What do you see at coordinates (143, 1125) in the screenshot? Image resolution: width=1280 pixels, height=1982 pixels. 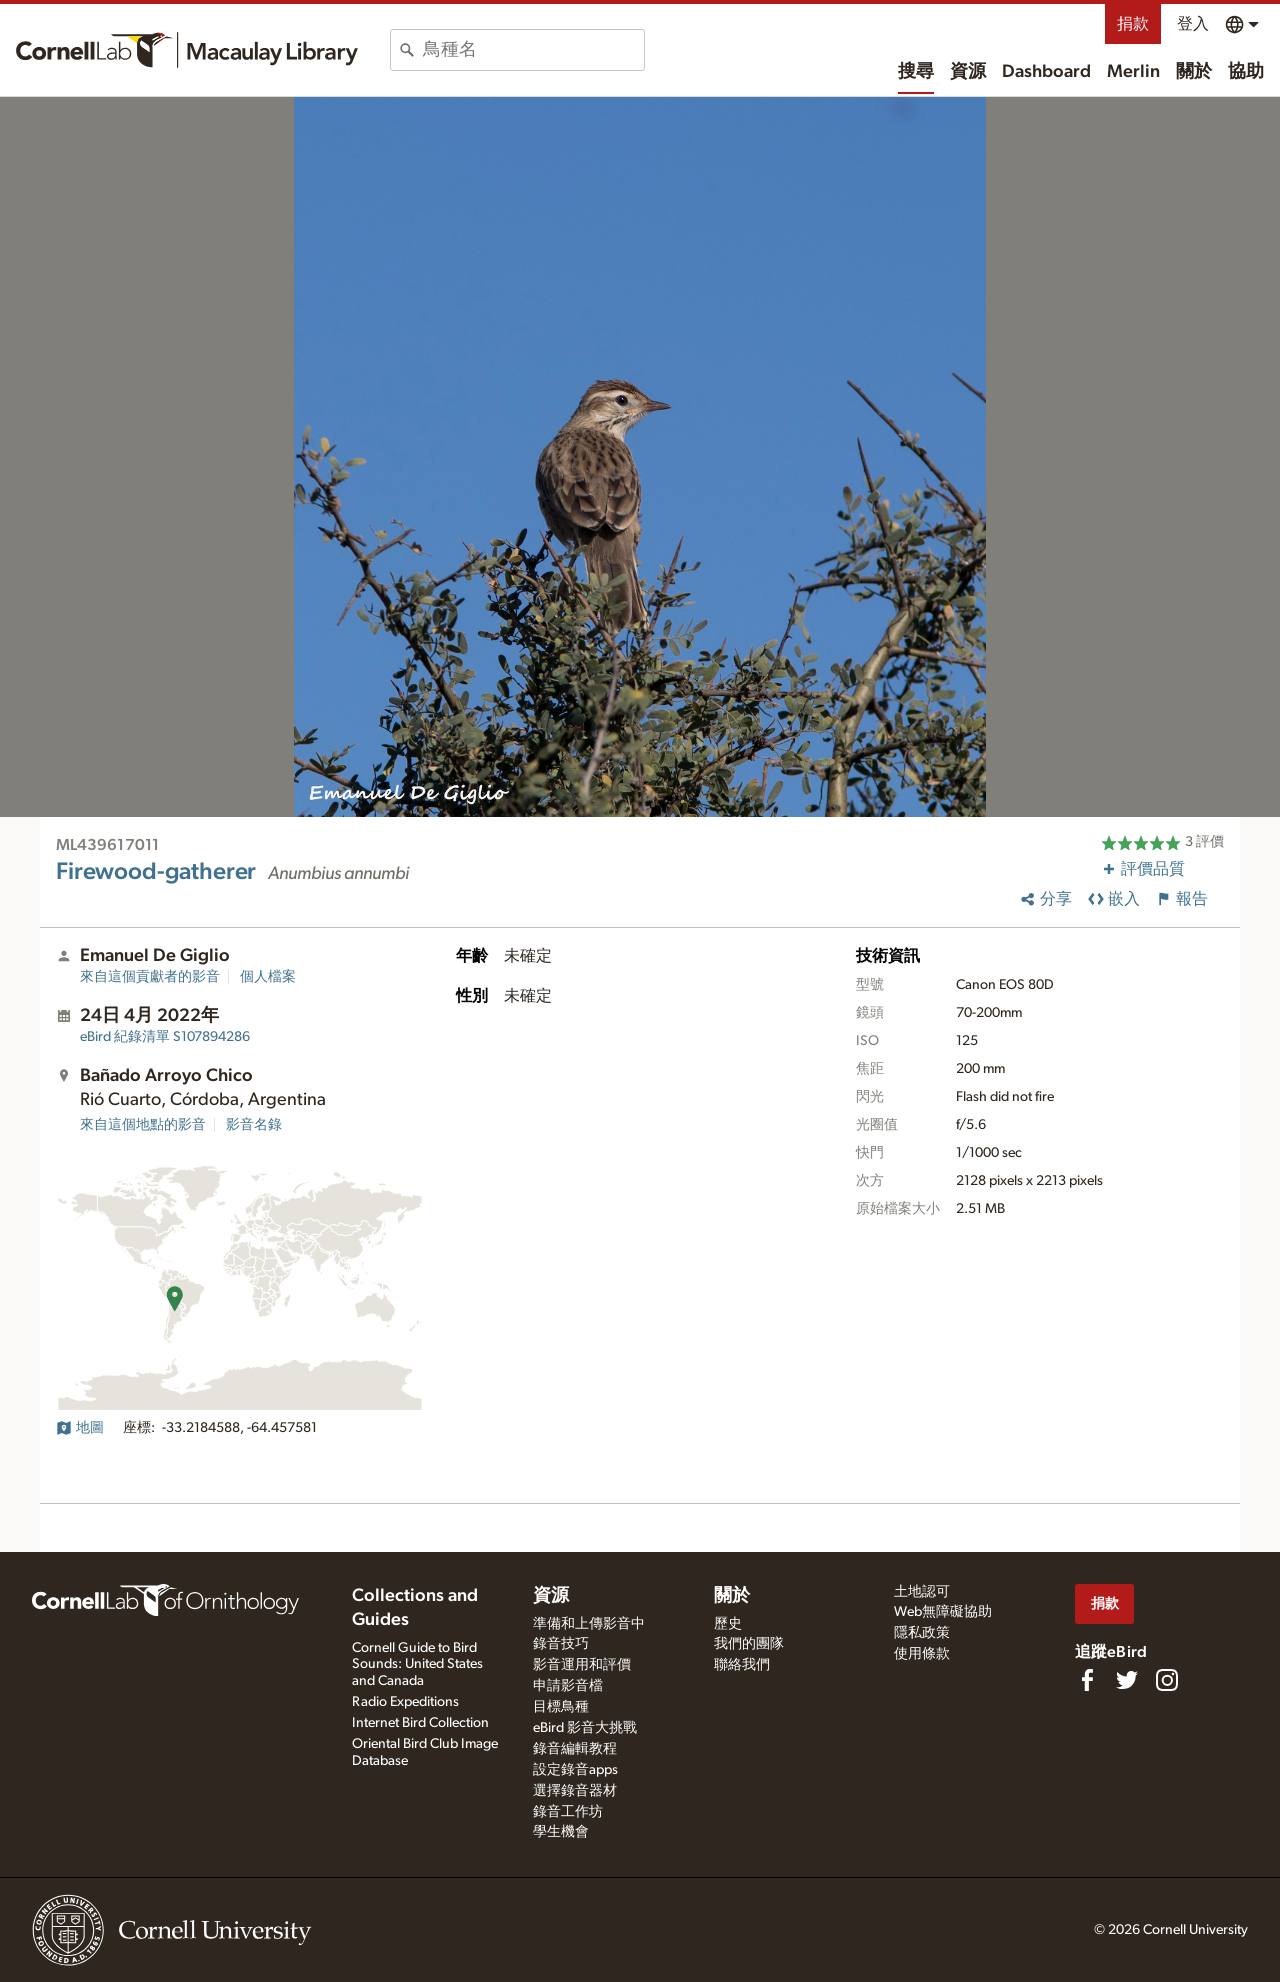 I see `來自這個地點的影音` at bounding box center [143, 1125].